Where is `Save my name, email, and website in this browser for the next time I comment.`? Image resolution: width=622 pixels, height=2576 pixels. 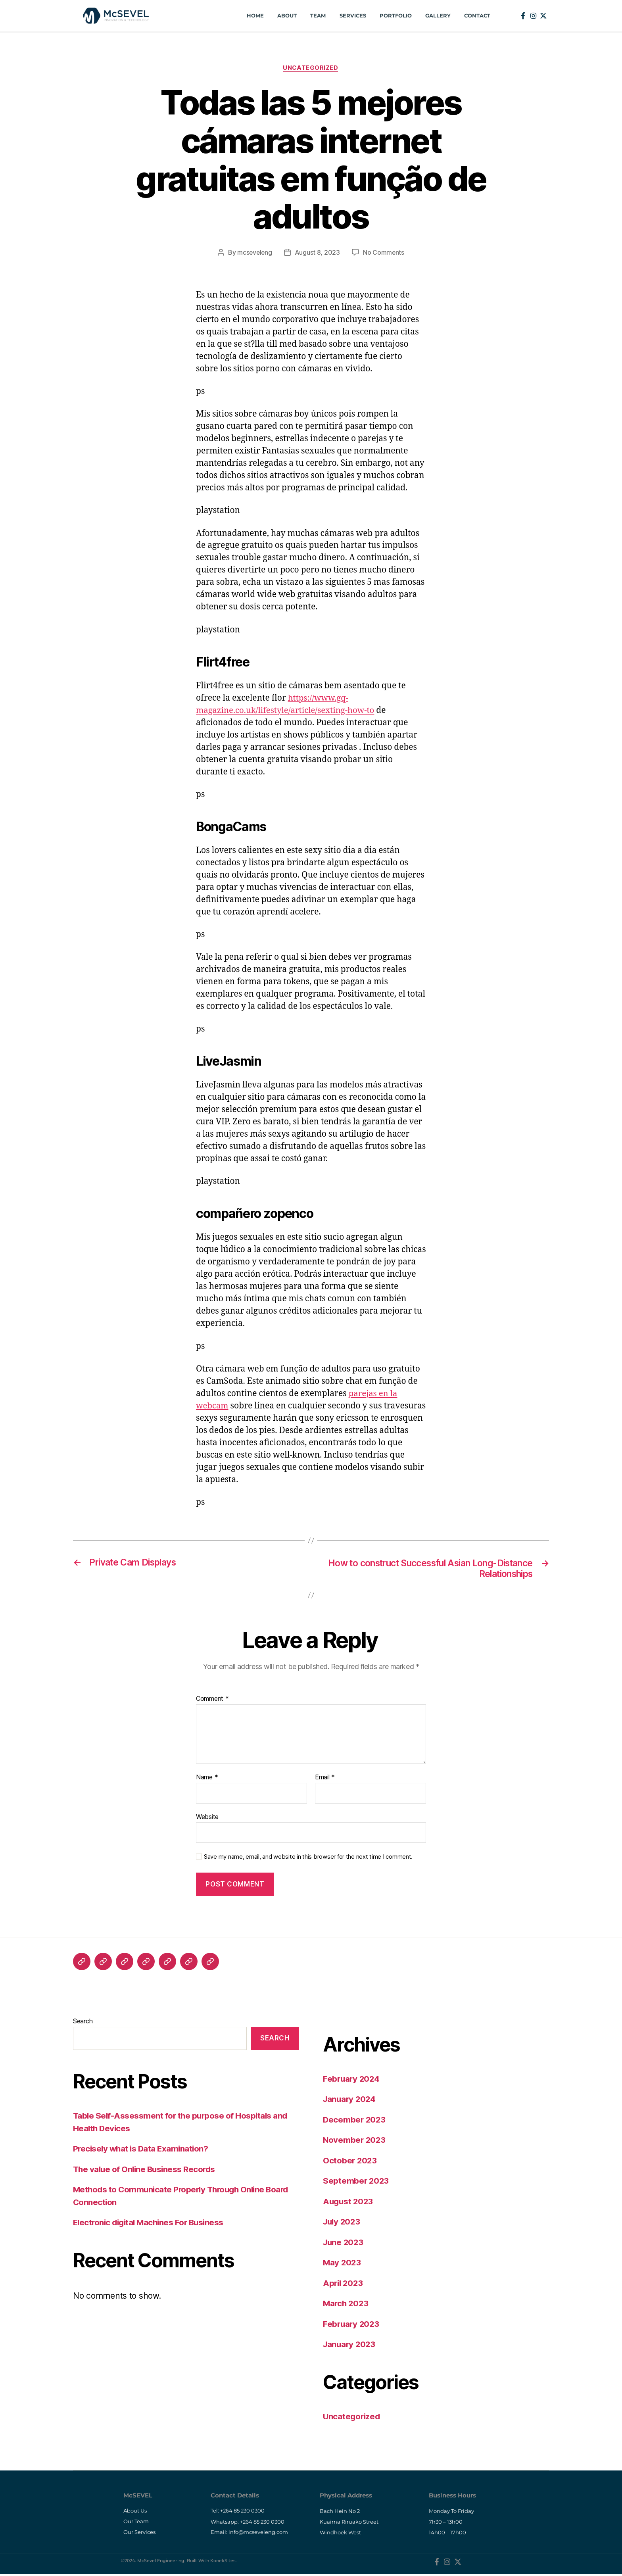
Save my name, email, and website in this browser for the next time I comment. is located at coordinates (308, 1857).